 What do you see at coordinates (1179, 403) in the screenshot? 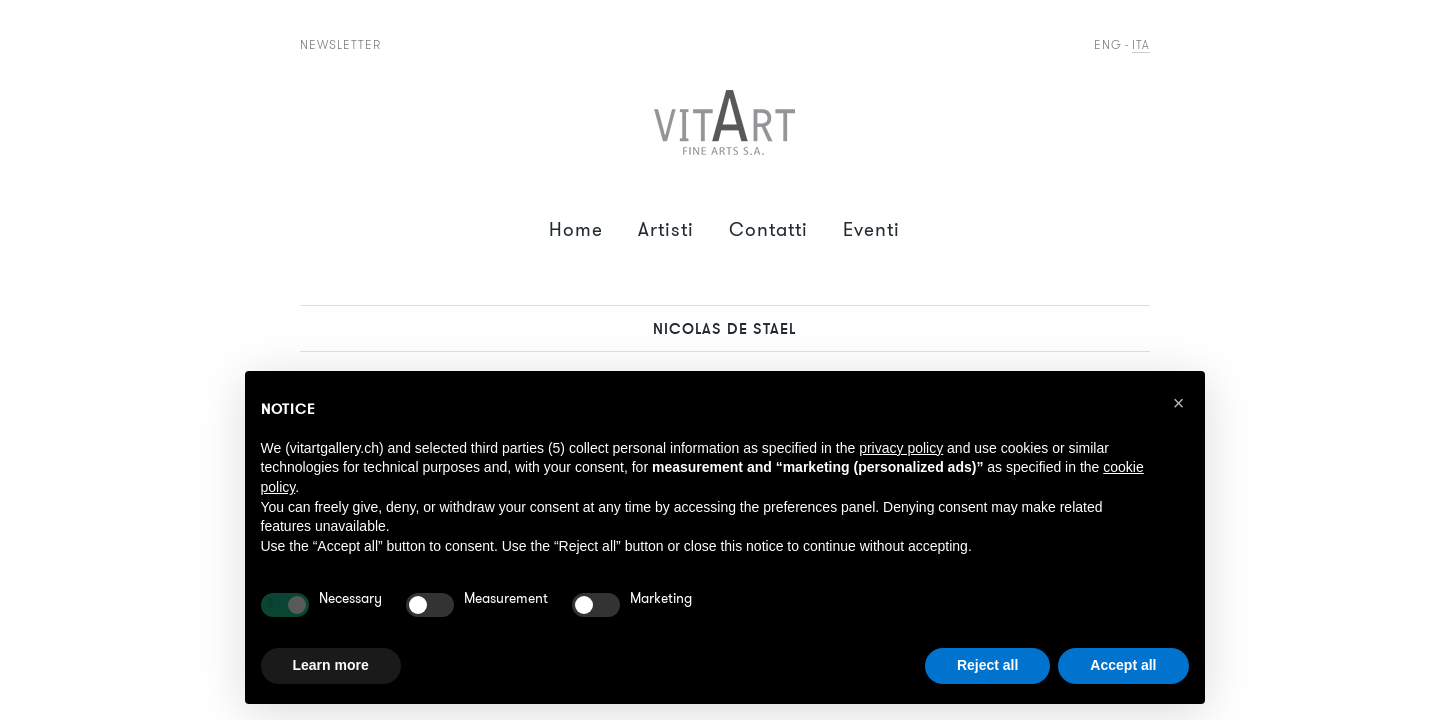
I see `[button]` at bounding box center [1179, 403].